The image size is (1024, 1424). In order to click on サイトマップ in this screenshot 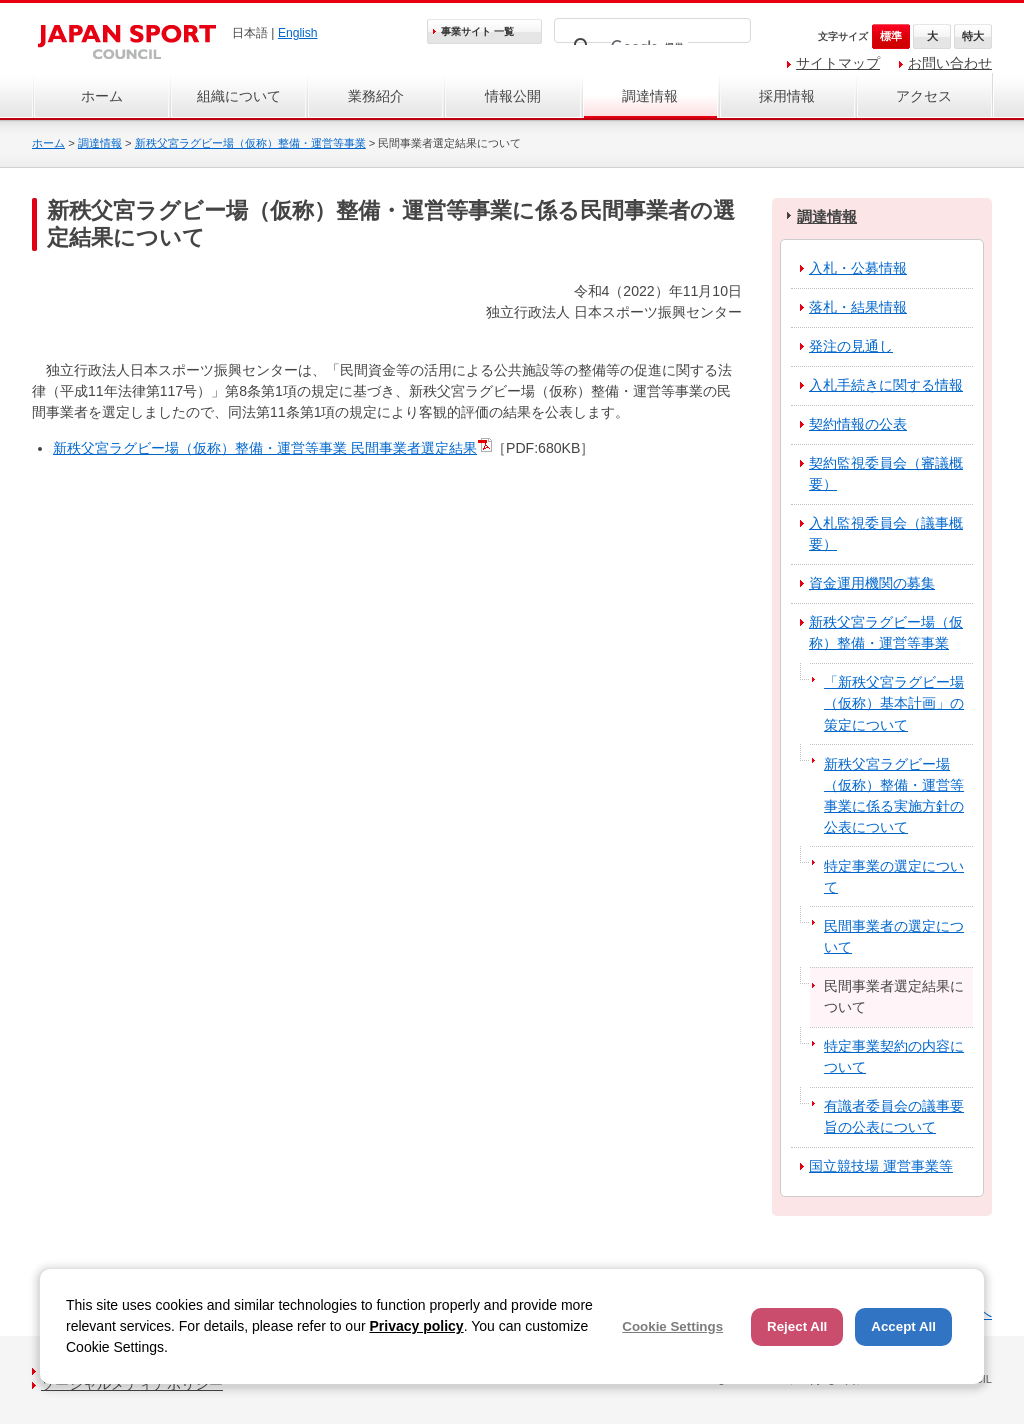, I will do `click(838, 63)`.